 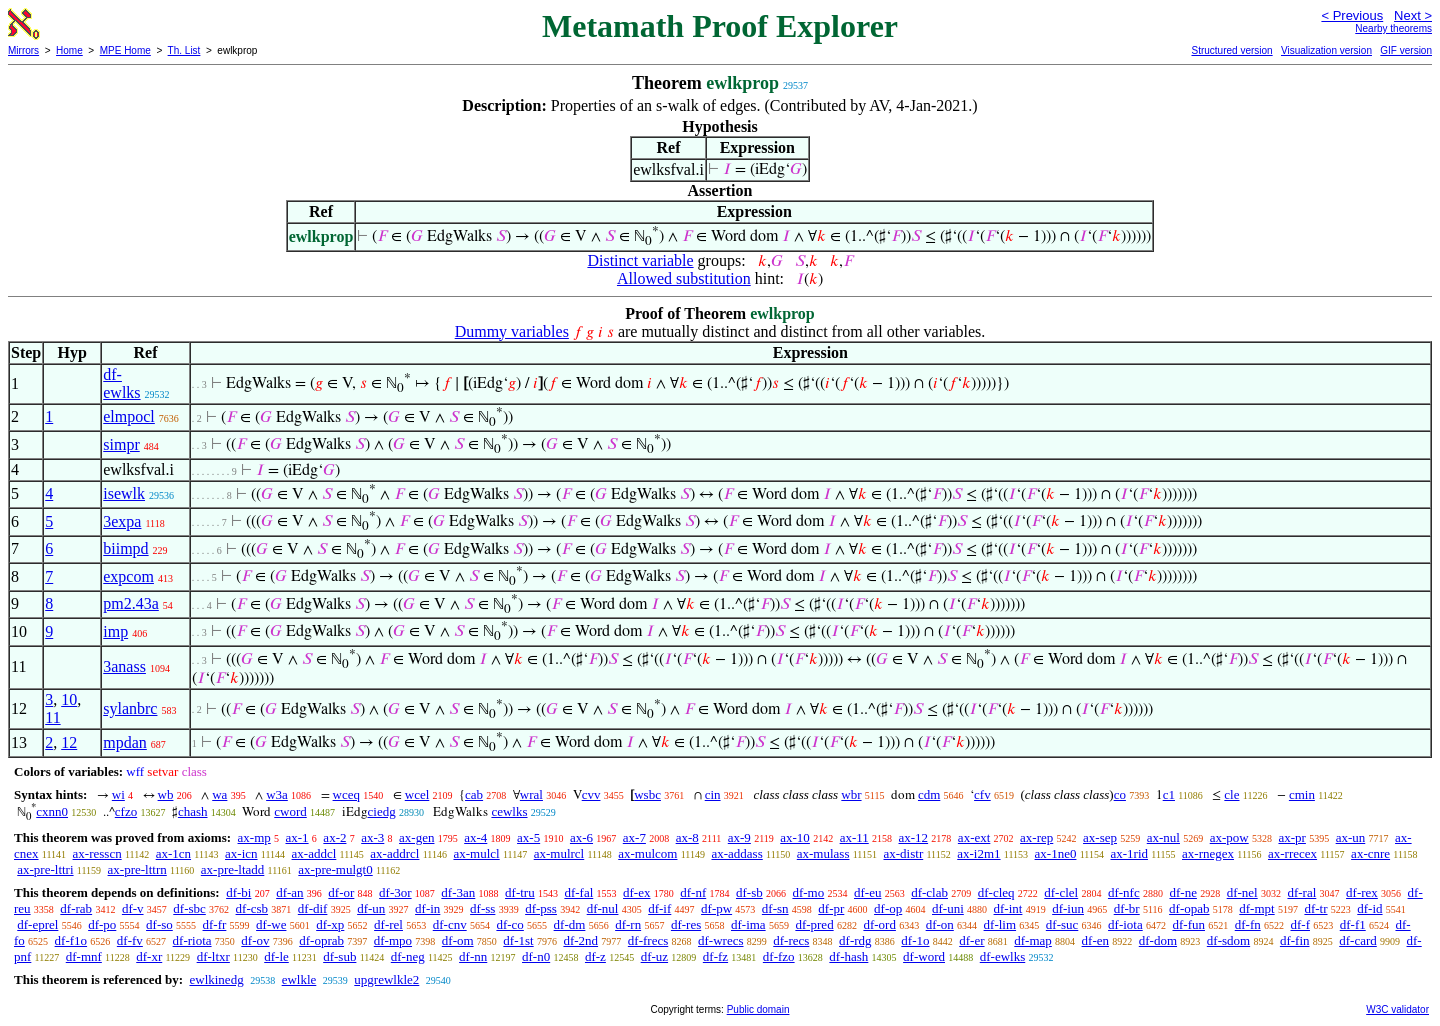 I want to click on ax-mulrcl, so click(x=559, y=853).